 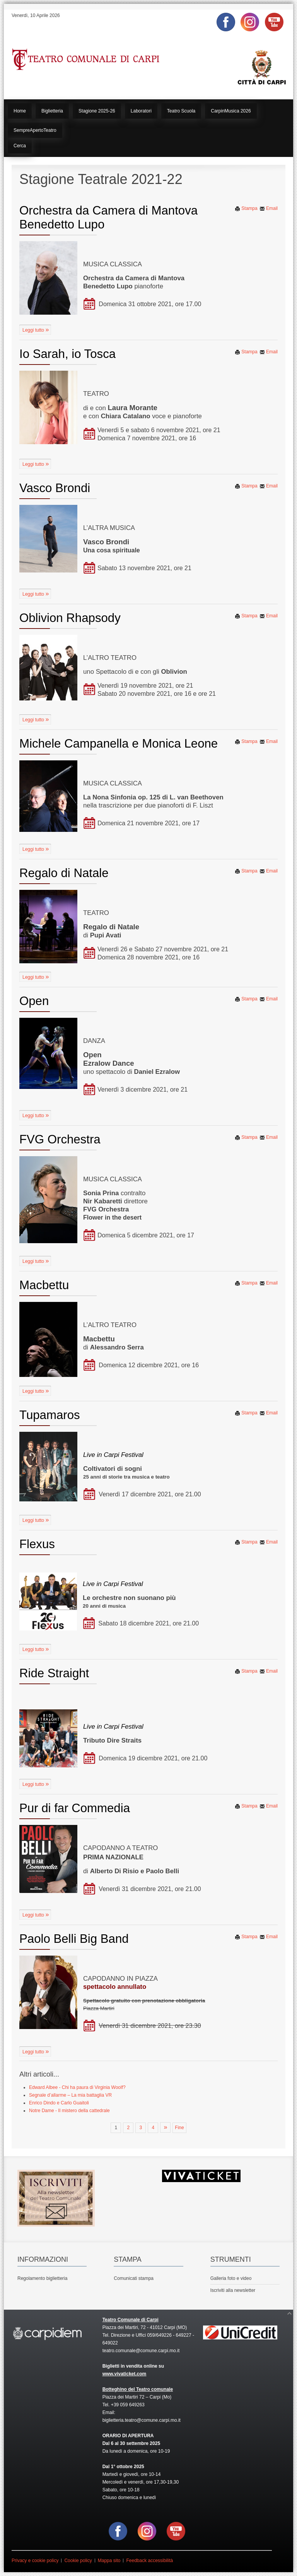 I want to click on Fine, so click(x=179, y=2127).